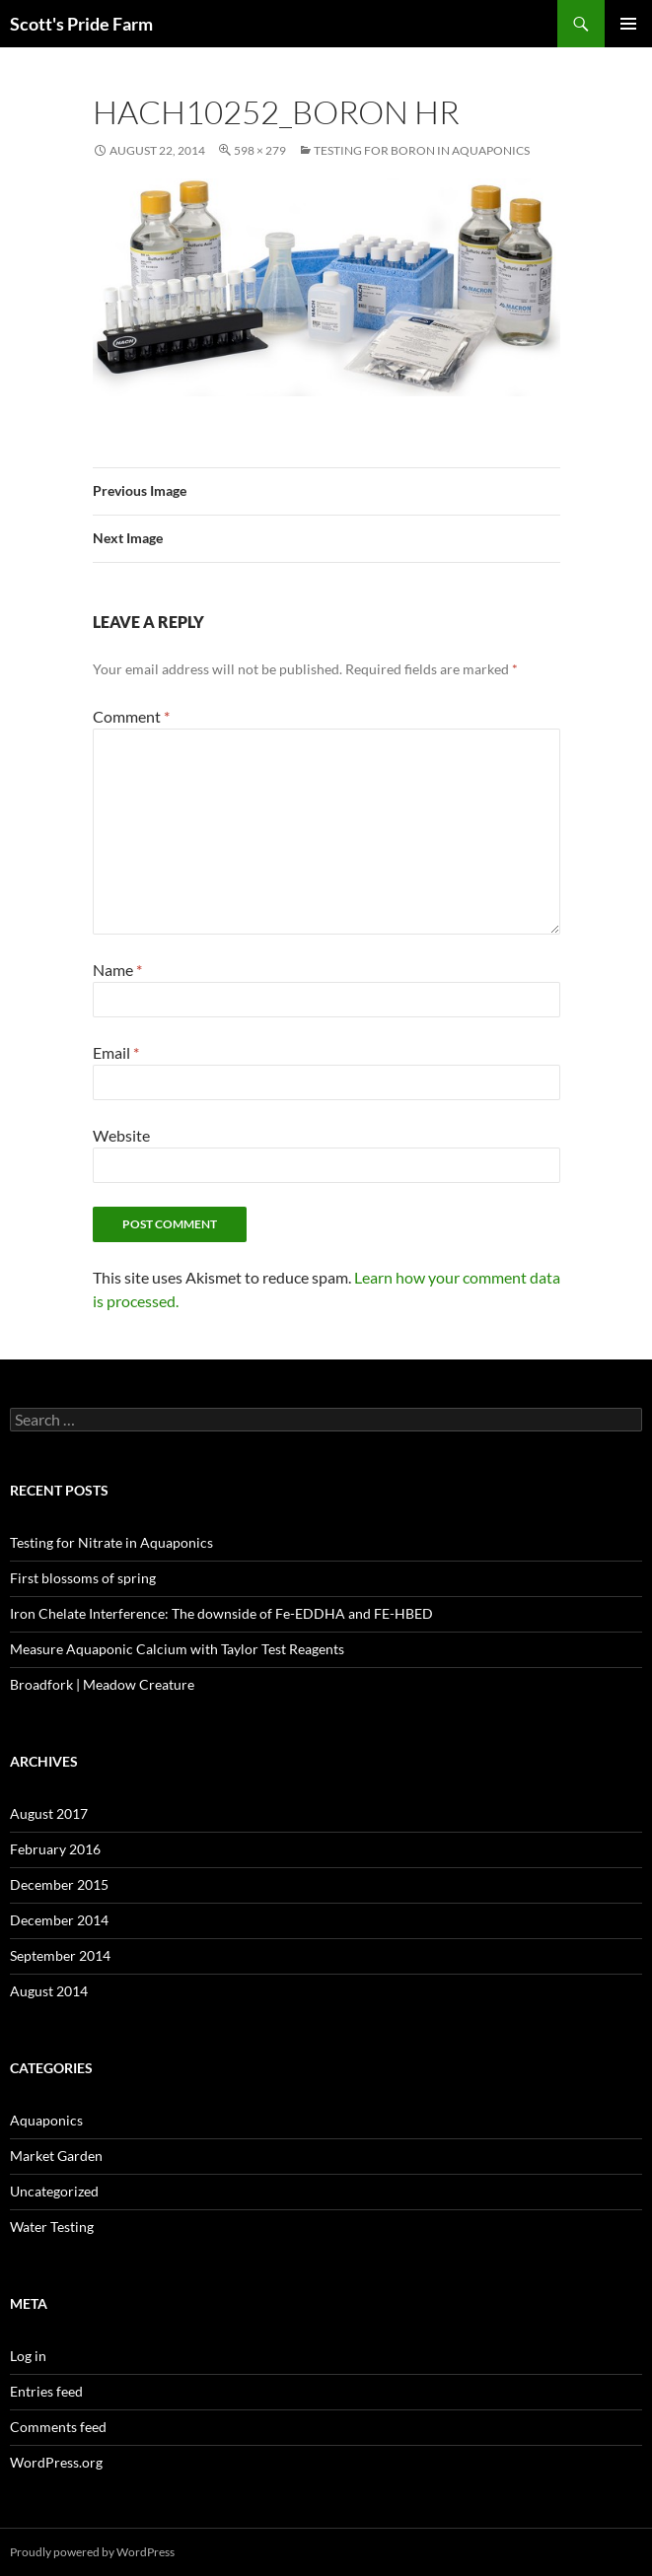 The image size is (652, 2576). Describe the element at coordinates (28, 2355) in the screenshot. I see `Log in` at that location.